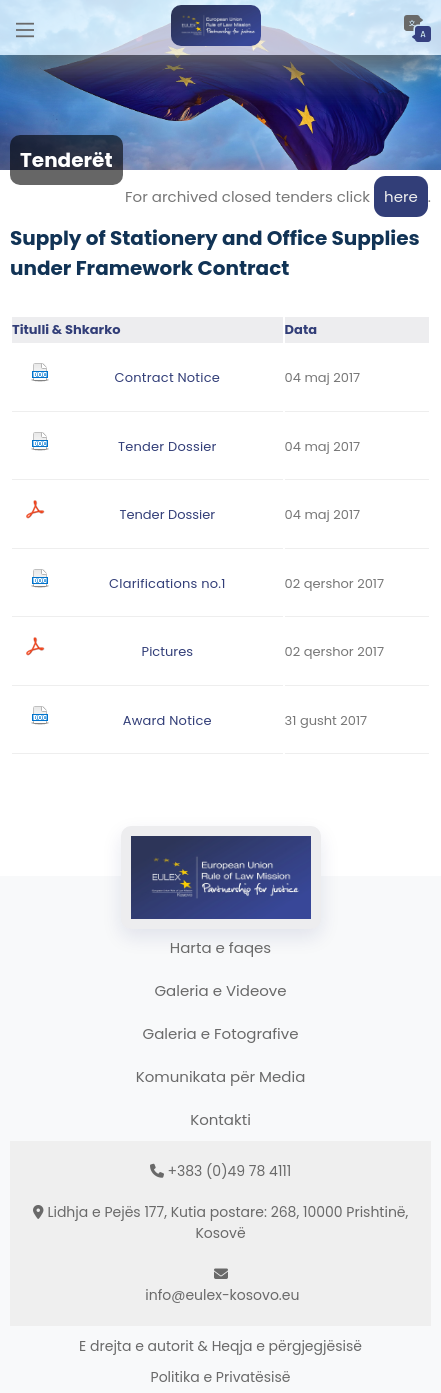  What do you see at coordinates (220, 947) in the screenshot?
I see `Harta e faqes` at bounding box center [220, 947].